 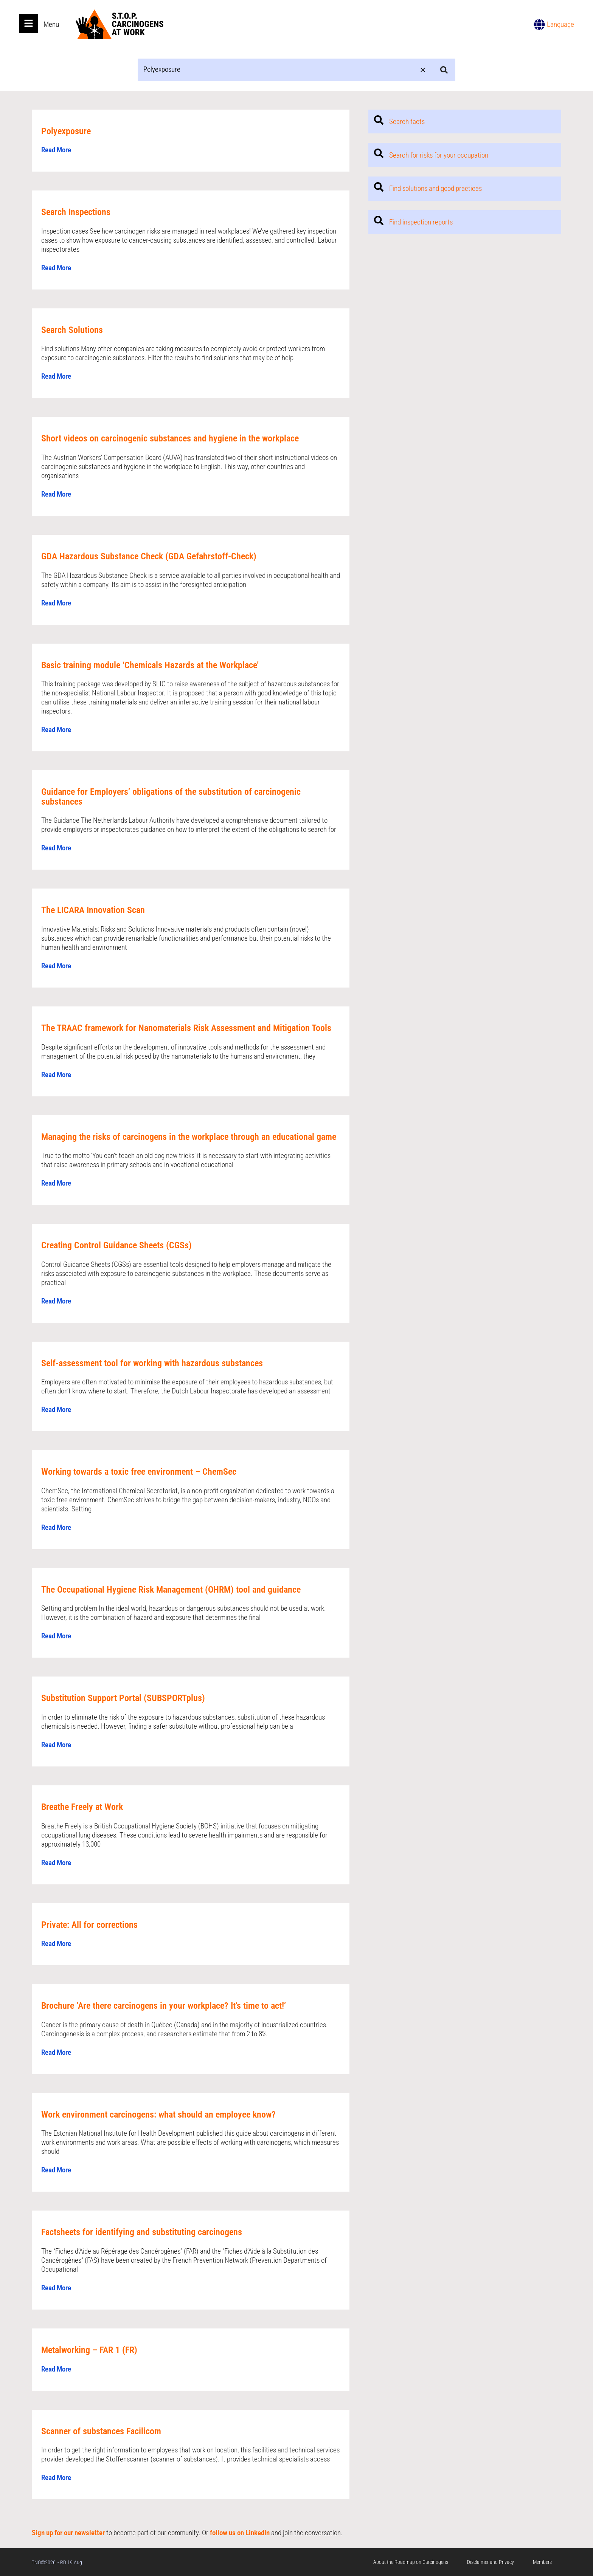 I want to click on Creating Control Guidance Sheets (CGSs), so click(x=116, y=1245).